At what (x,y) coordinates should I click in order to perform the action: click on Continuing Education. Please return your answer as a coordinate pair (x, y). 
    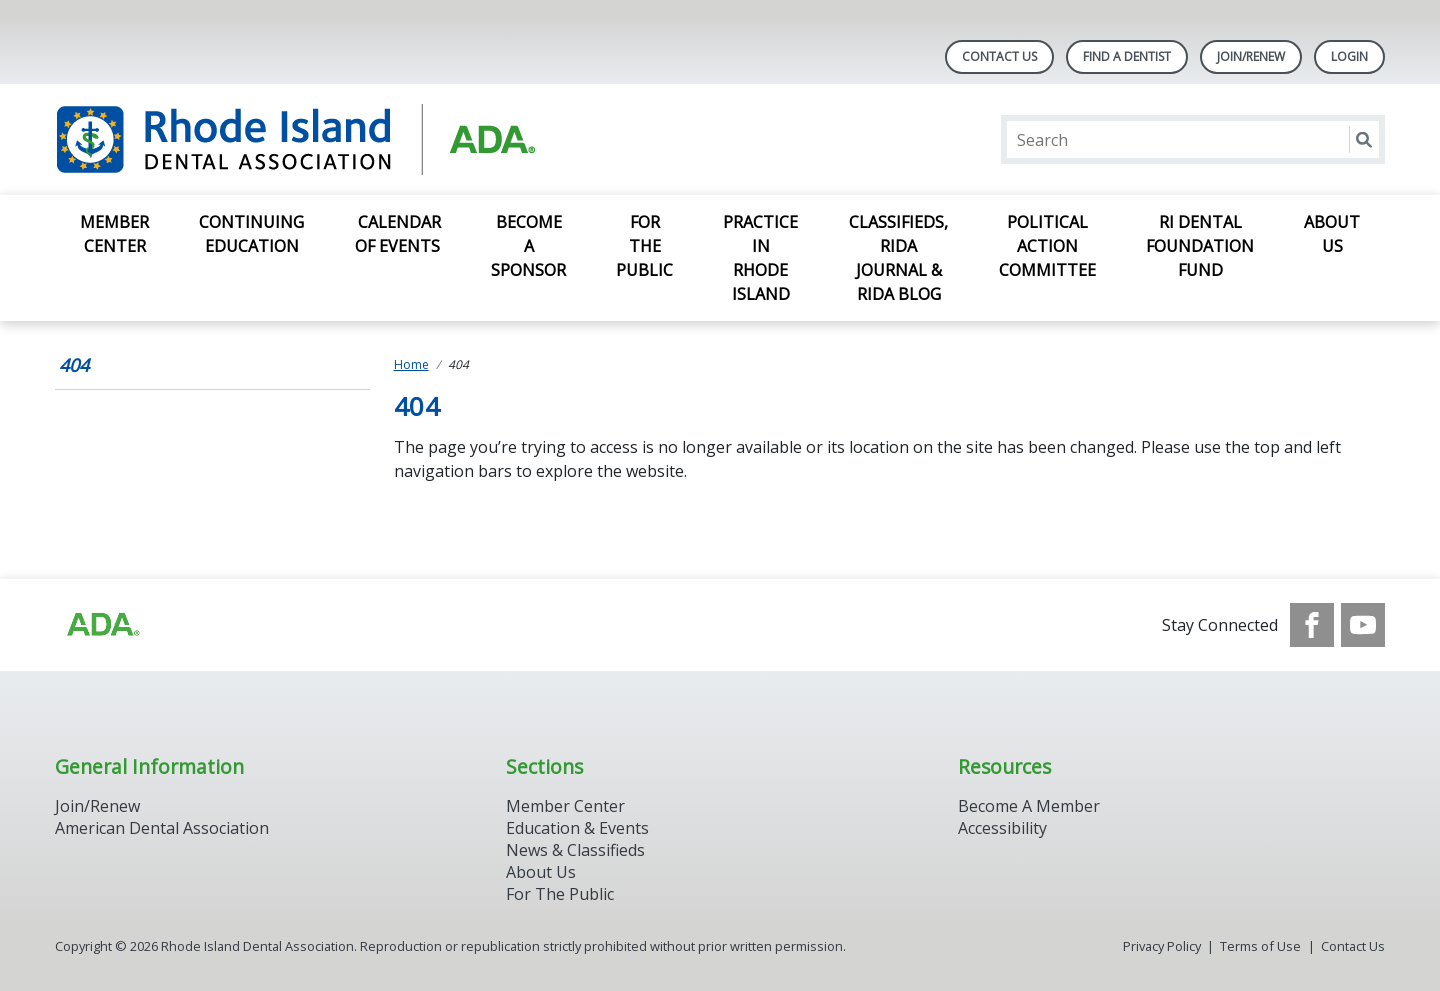
    Looking at the image, I should click on (251, 234).